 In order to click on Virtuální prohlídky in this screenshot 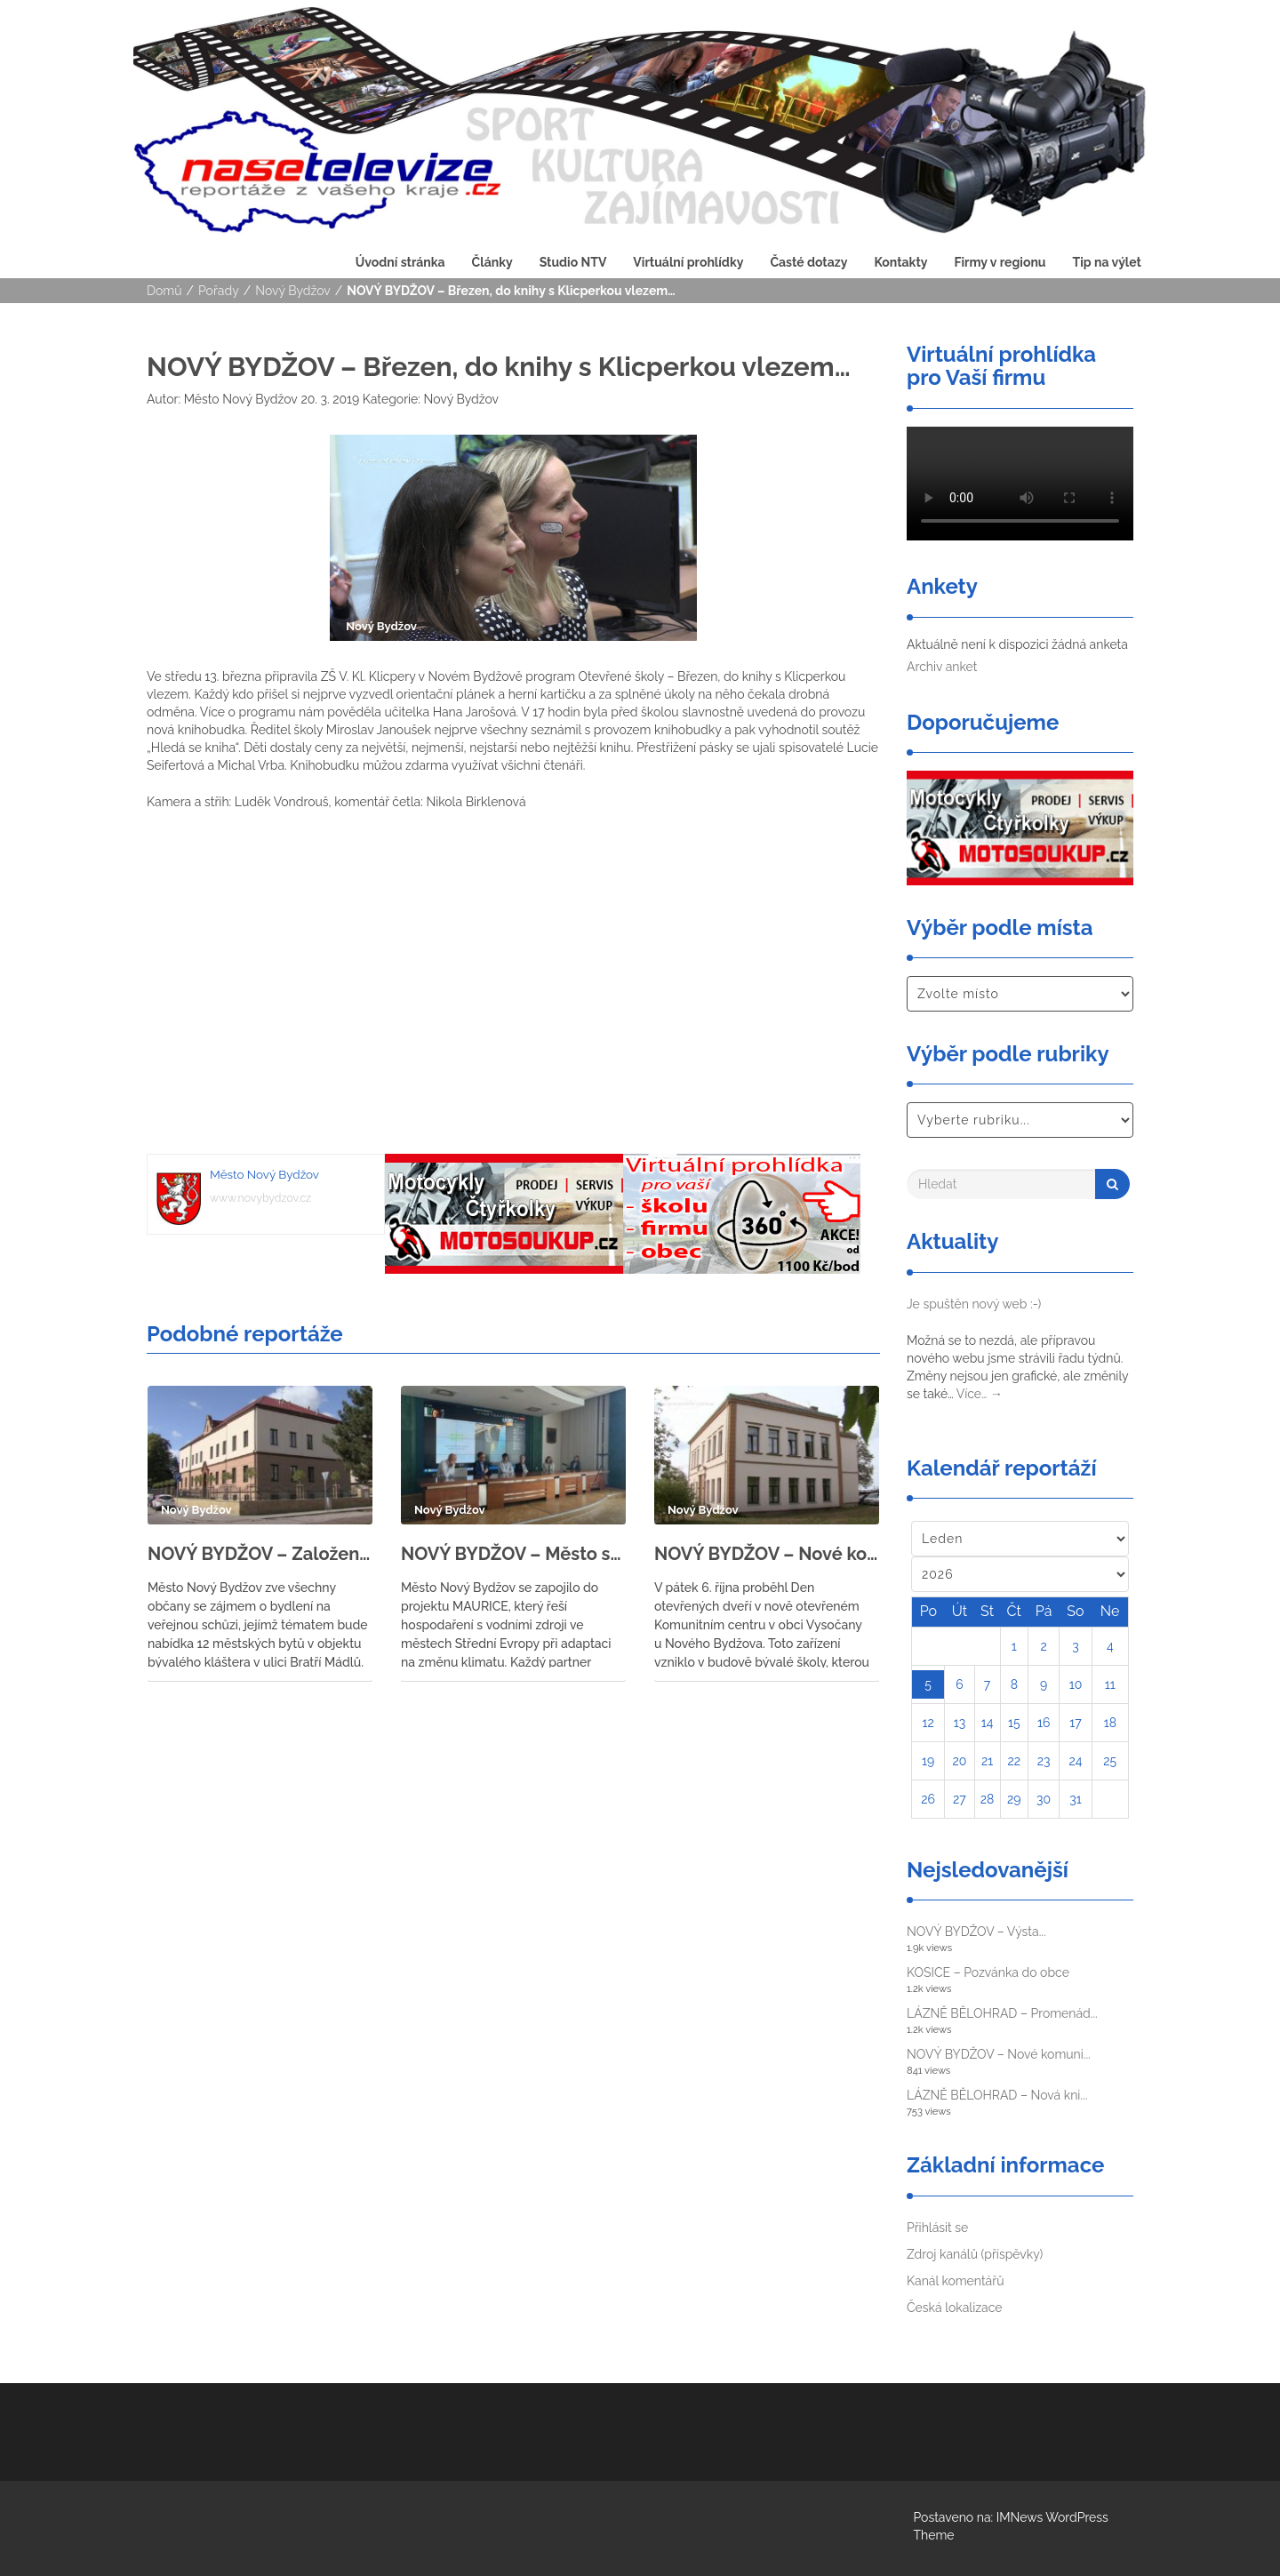, I will do `click(688, 262)`.